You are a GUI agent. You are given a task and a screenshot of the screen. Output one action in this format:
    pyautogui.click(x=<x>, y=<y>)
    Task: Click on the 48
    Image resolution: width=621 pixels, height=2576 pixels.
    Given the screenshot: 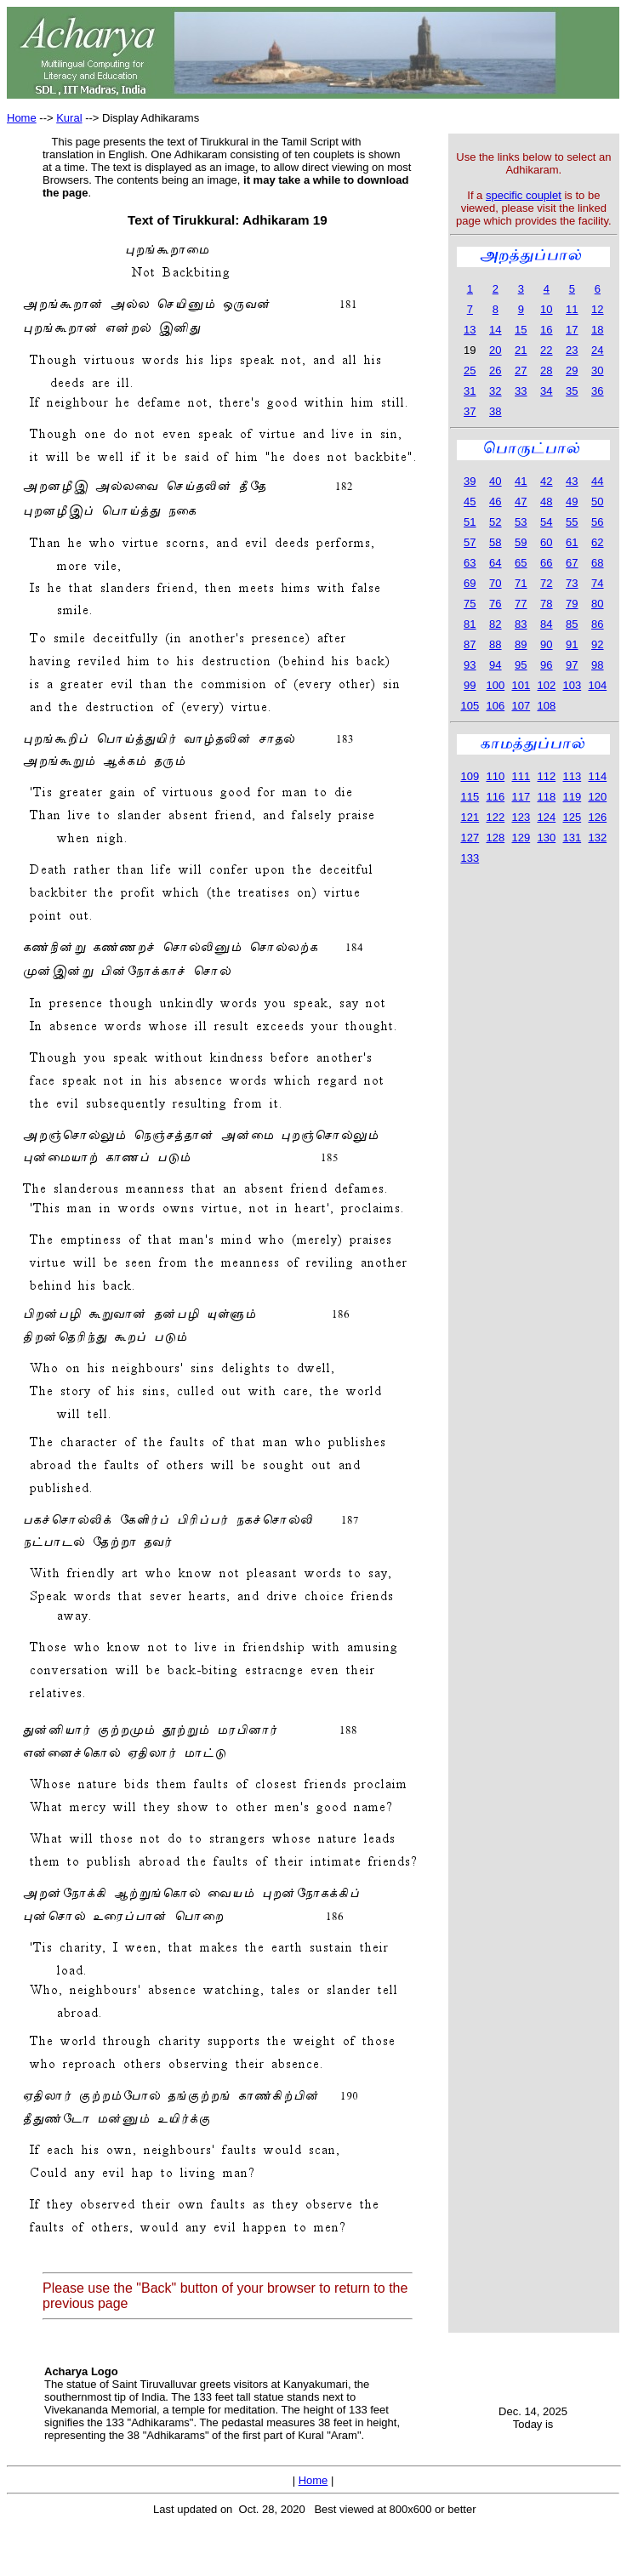 What is the action you would take?
    pyautogui.click(x=546, y=501)
    